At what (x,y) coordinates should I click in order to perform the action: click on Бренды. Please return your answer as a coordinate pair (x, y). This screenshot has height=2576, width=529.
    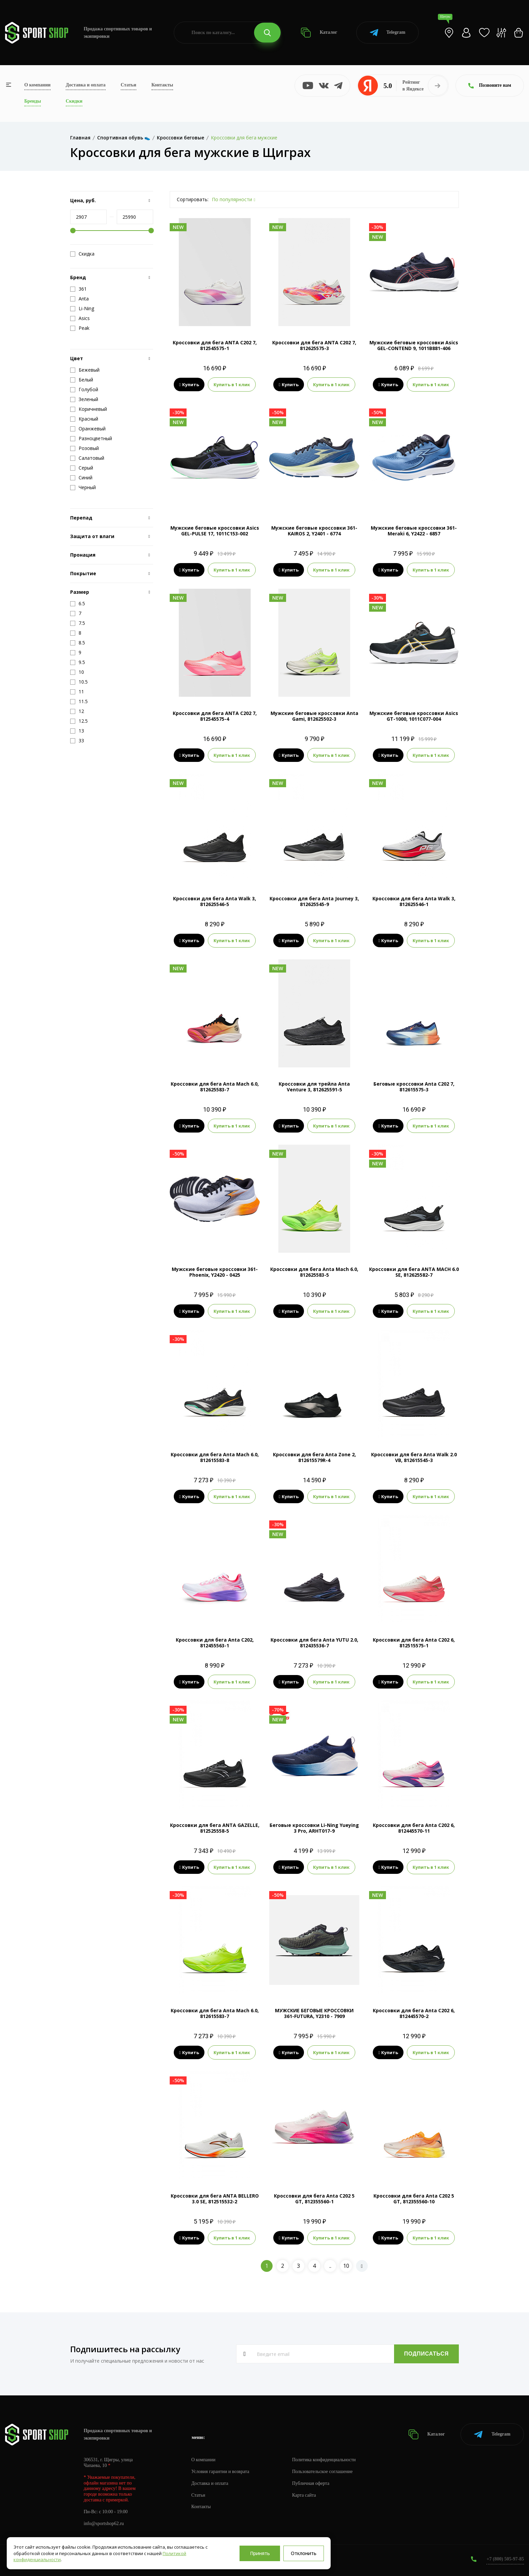
    Looking at the image, I should click on (32, 101).